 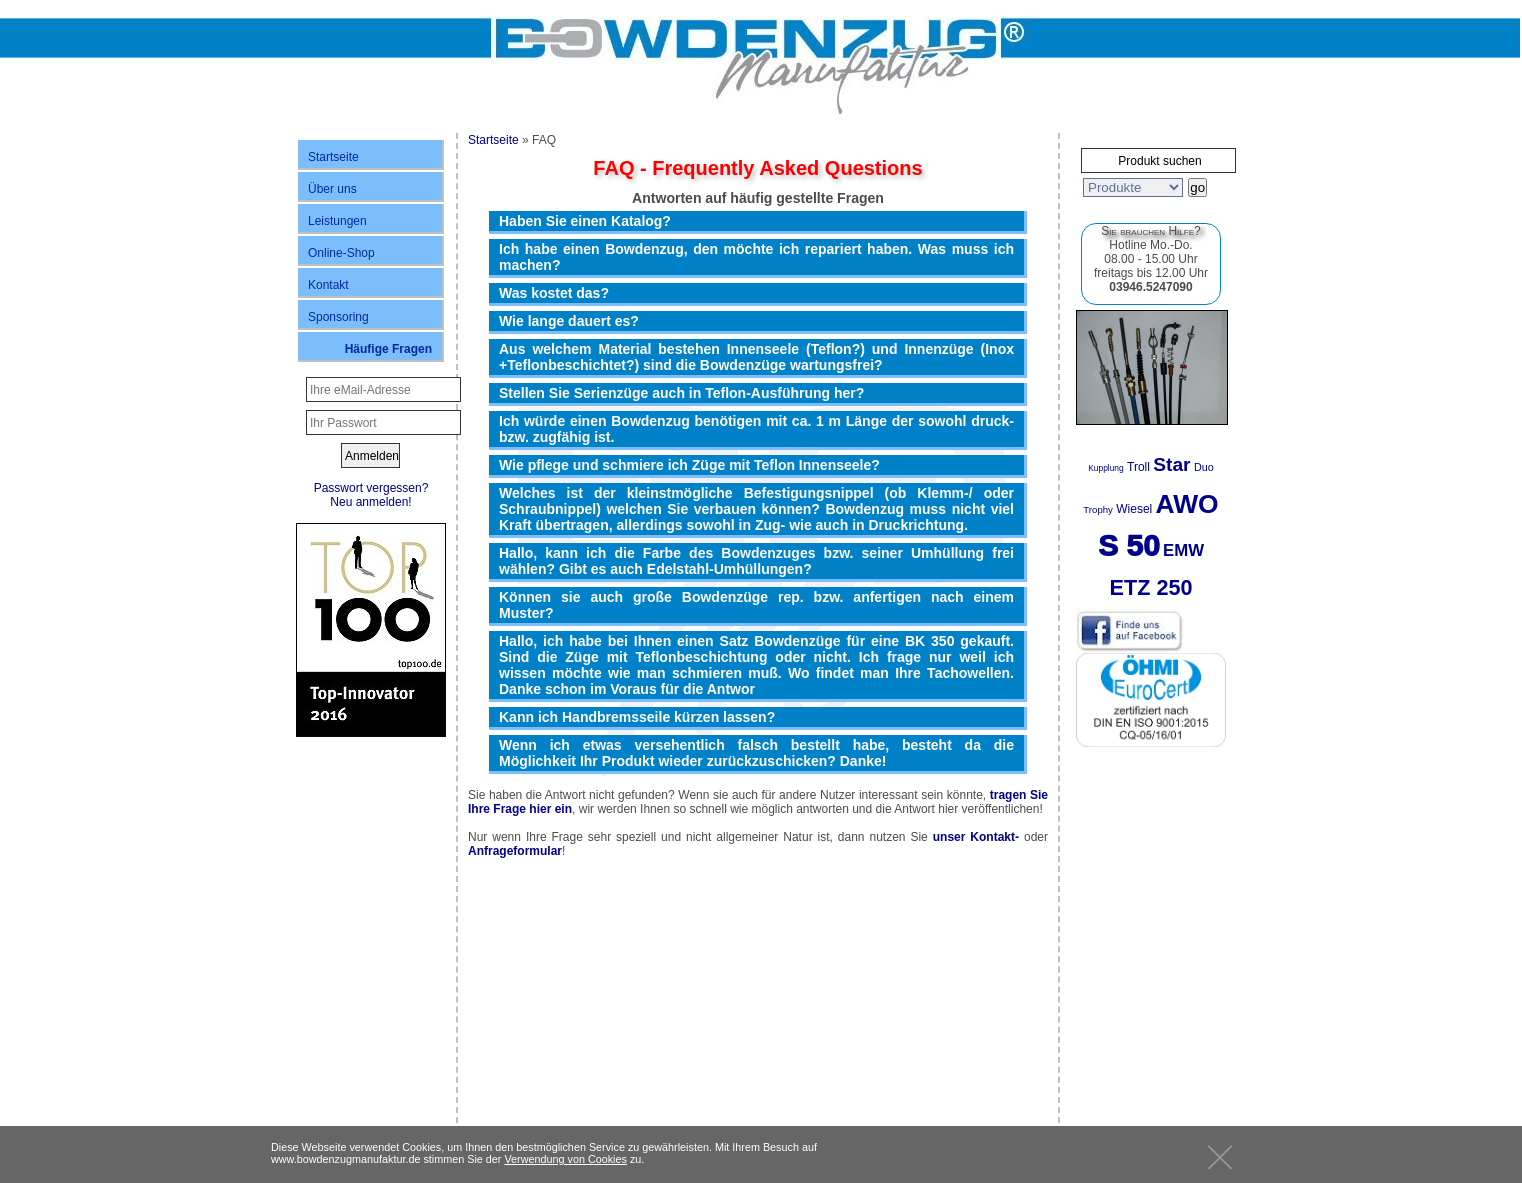 What do you see at coordinates (332, 189) in the screenshot?
I see `Über uns` at bounding box center [332, 189].